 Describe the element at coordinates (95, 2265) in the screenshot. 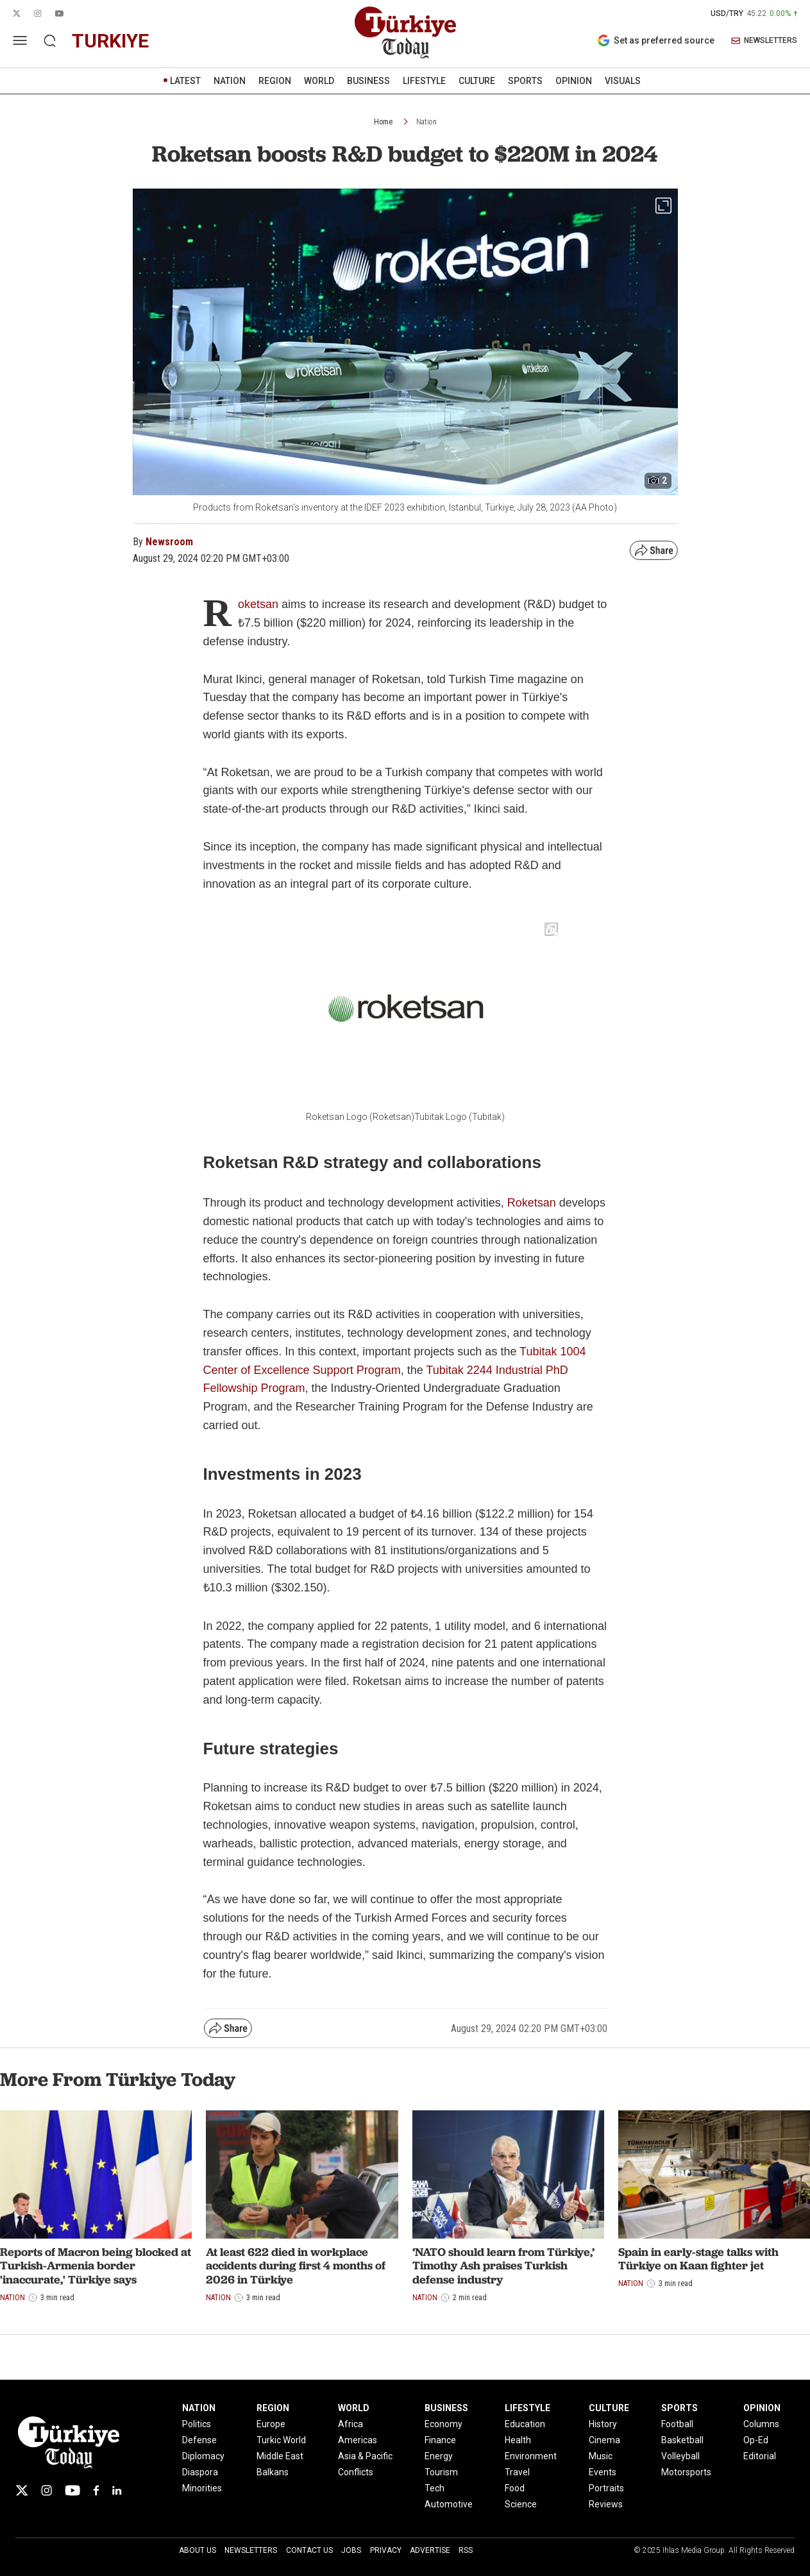

I see `Reports of Macron being blocked at Turkish-Armenia border 'inaccurate,' Türkiye says` at that location.